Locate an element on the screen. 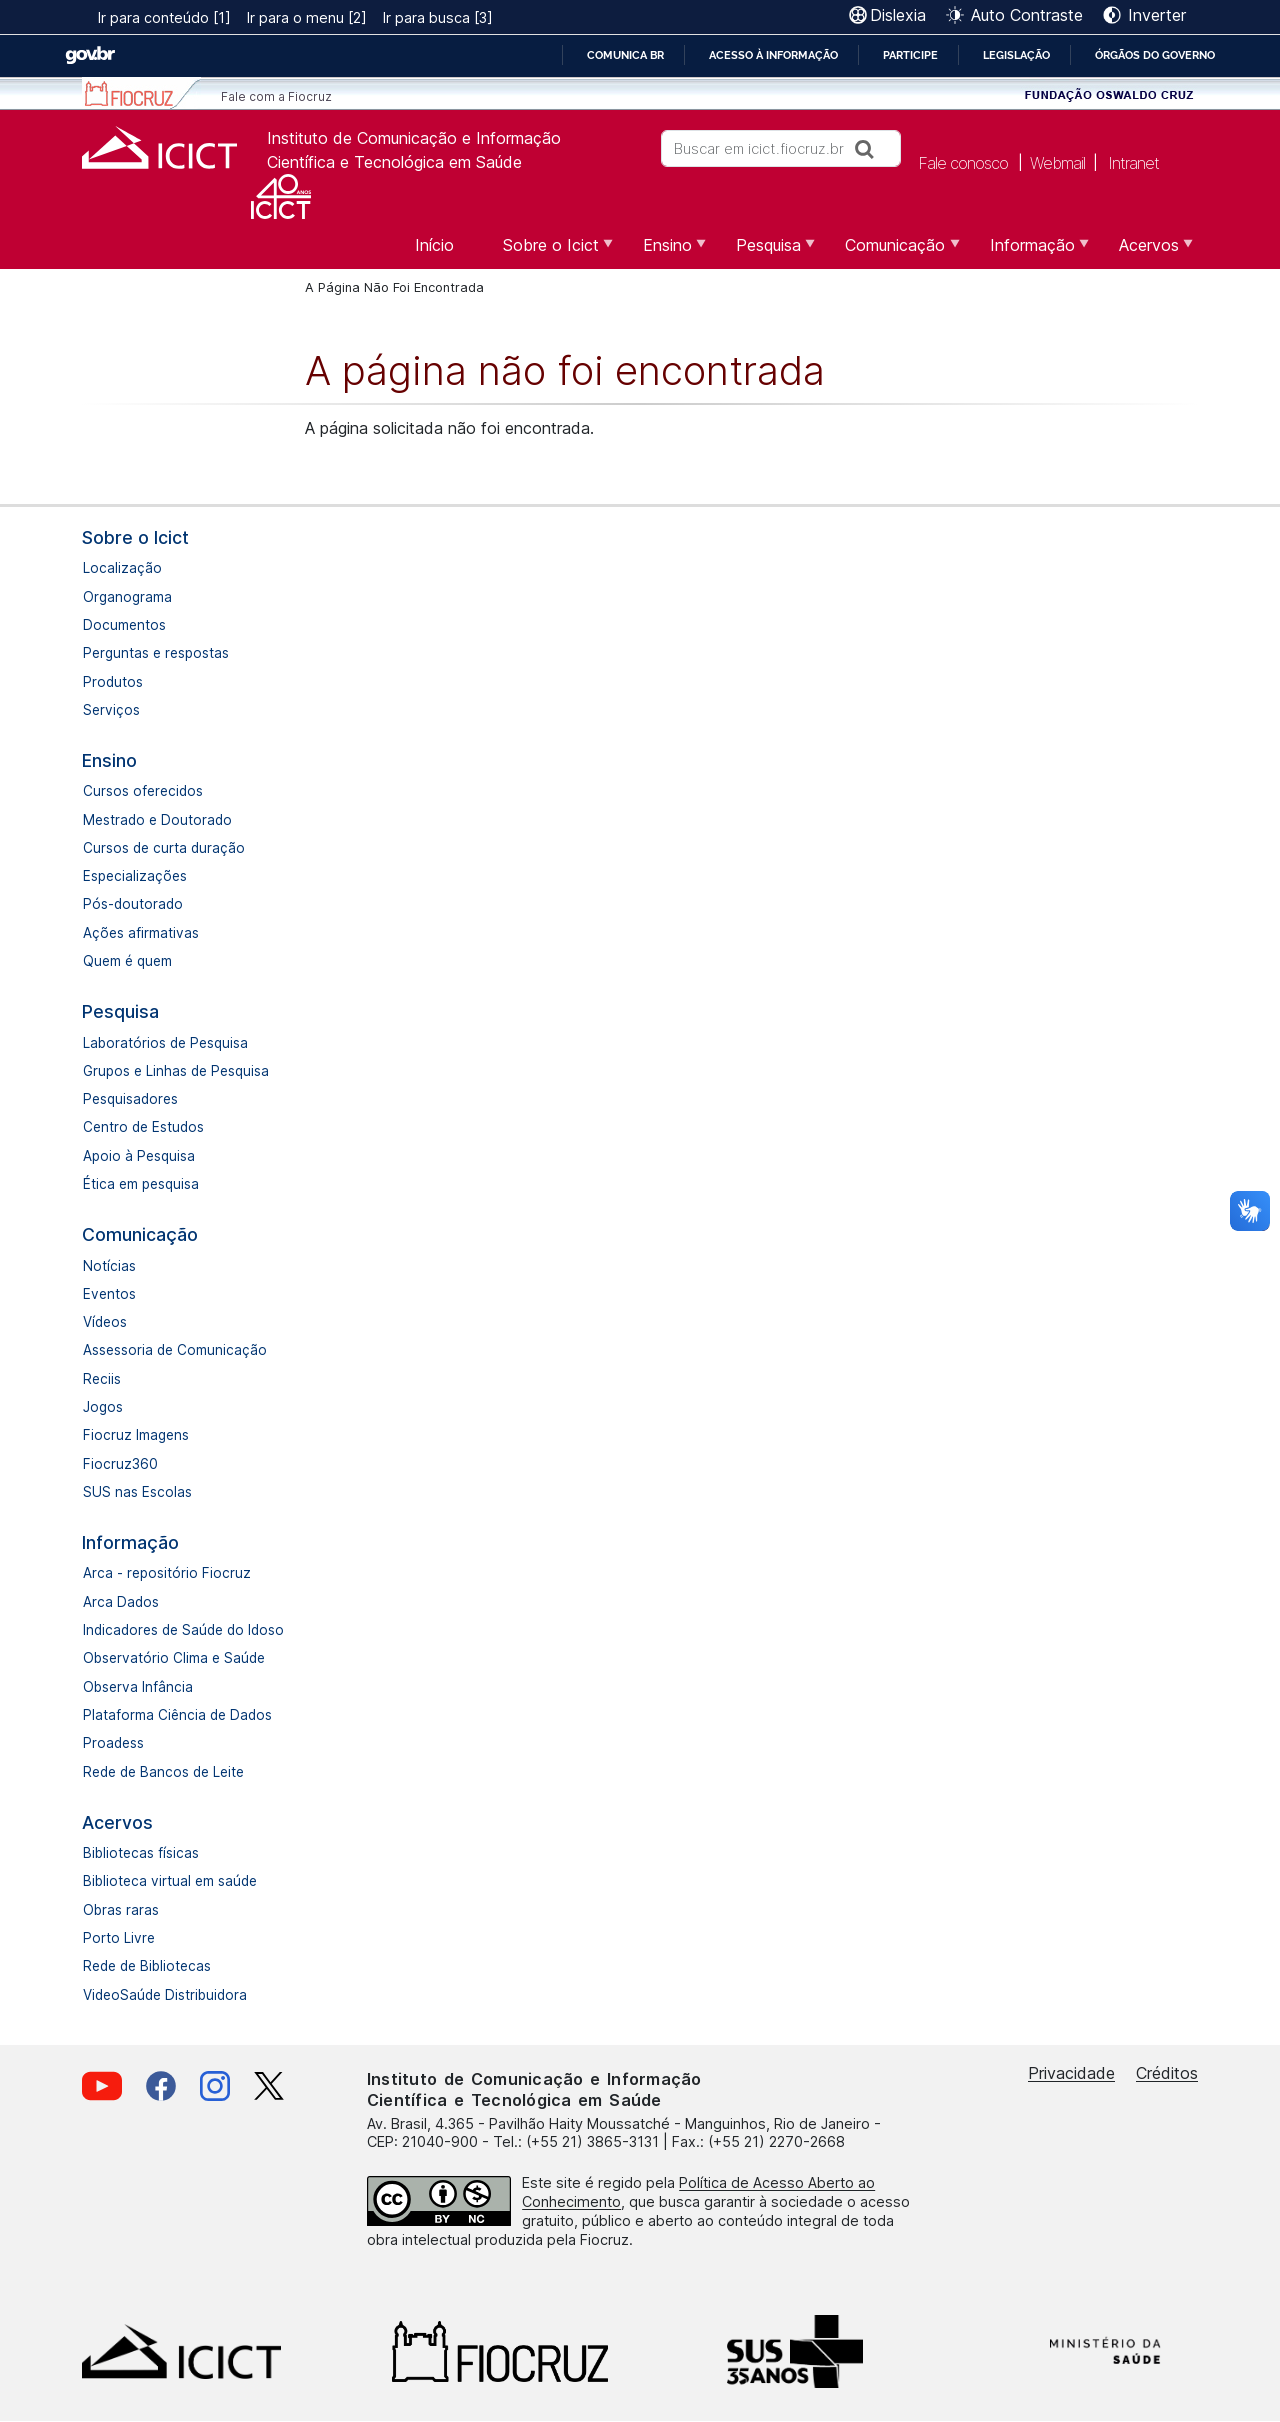 The width and height of the screenshot is (1280, 2422). Centro de Estudos is located at coordinates (143, 1127).